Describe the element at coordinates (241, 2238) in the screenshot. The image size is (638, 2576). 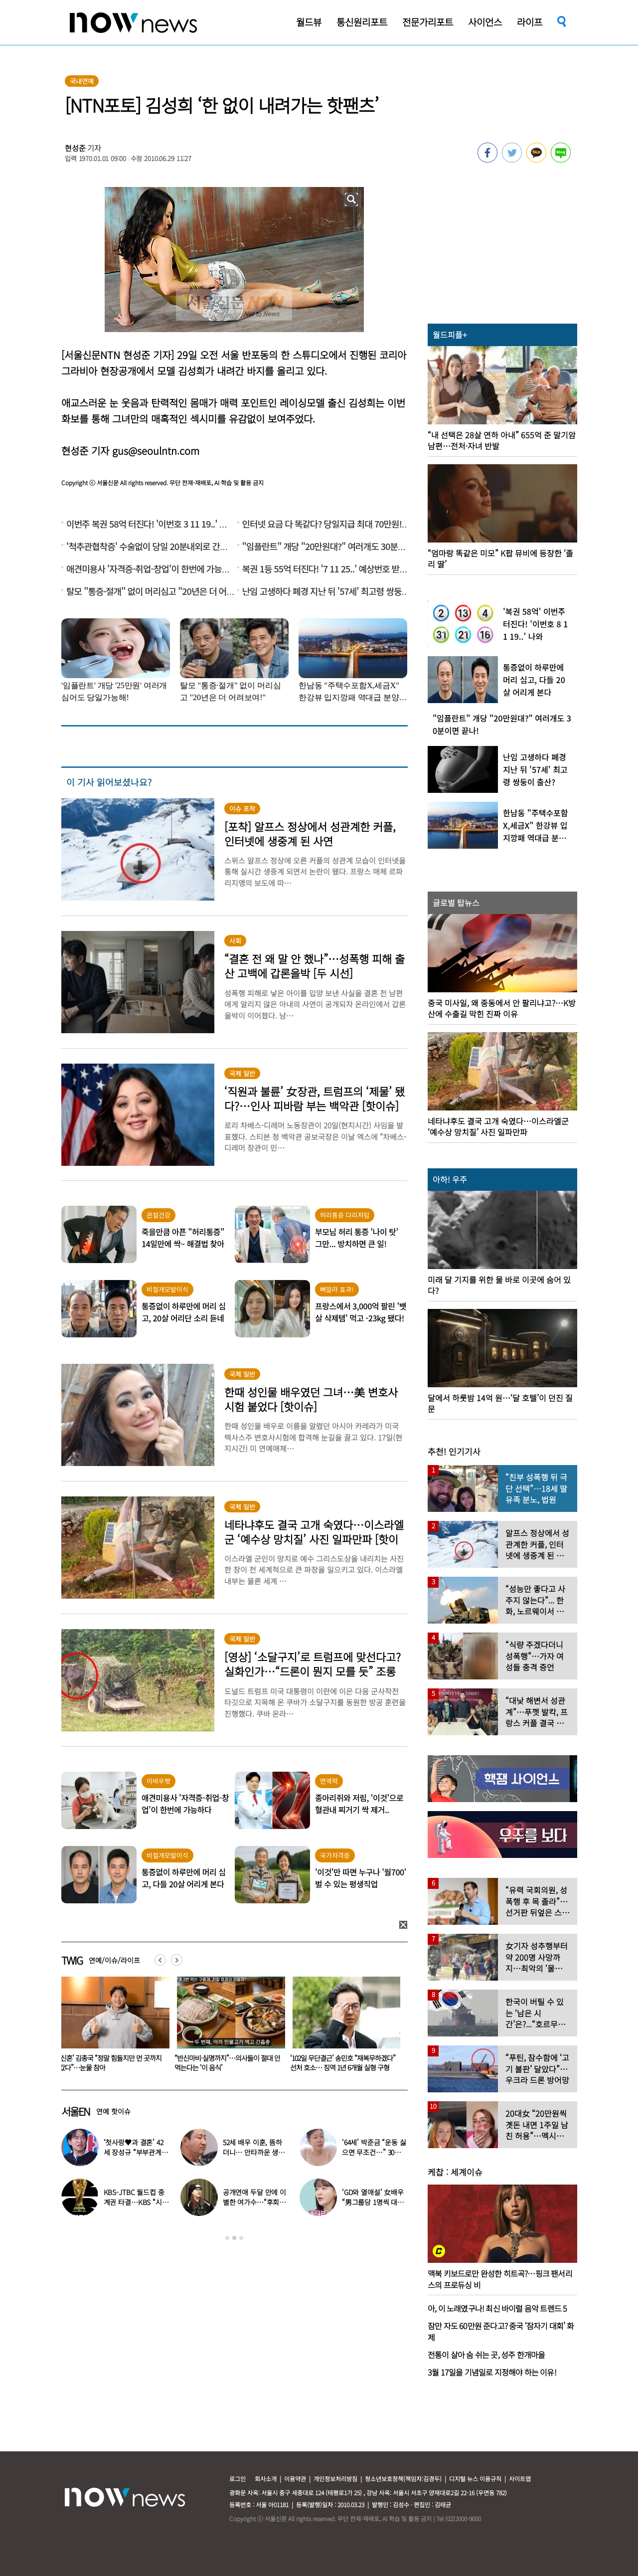
I see `3 [button]` at that location.